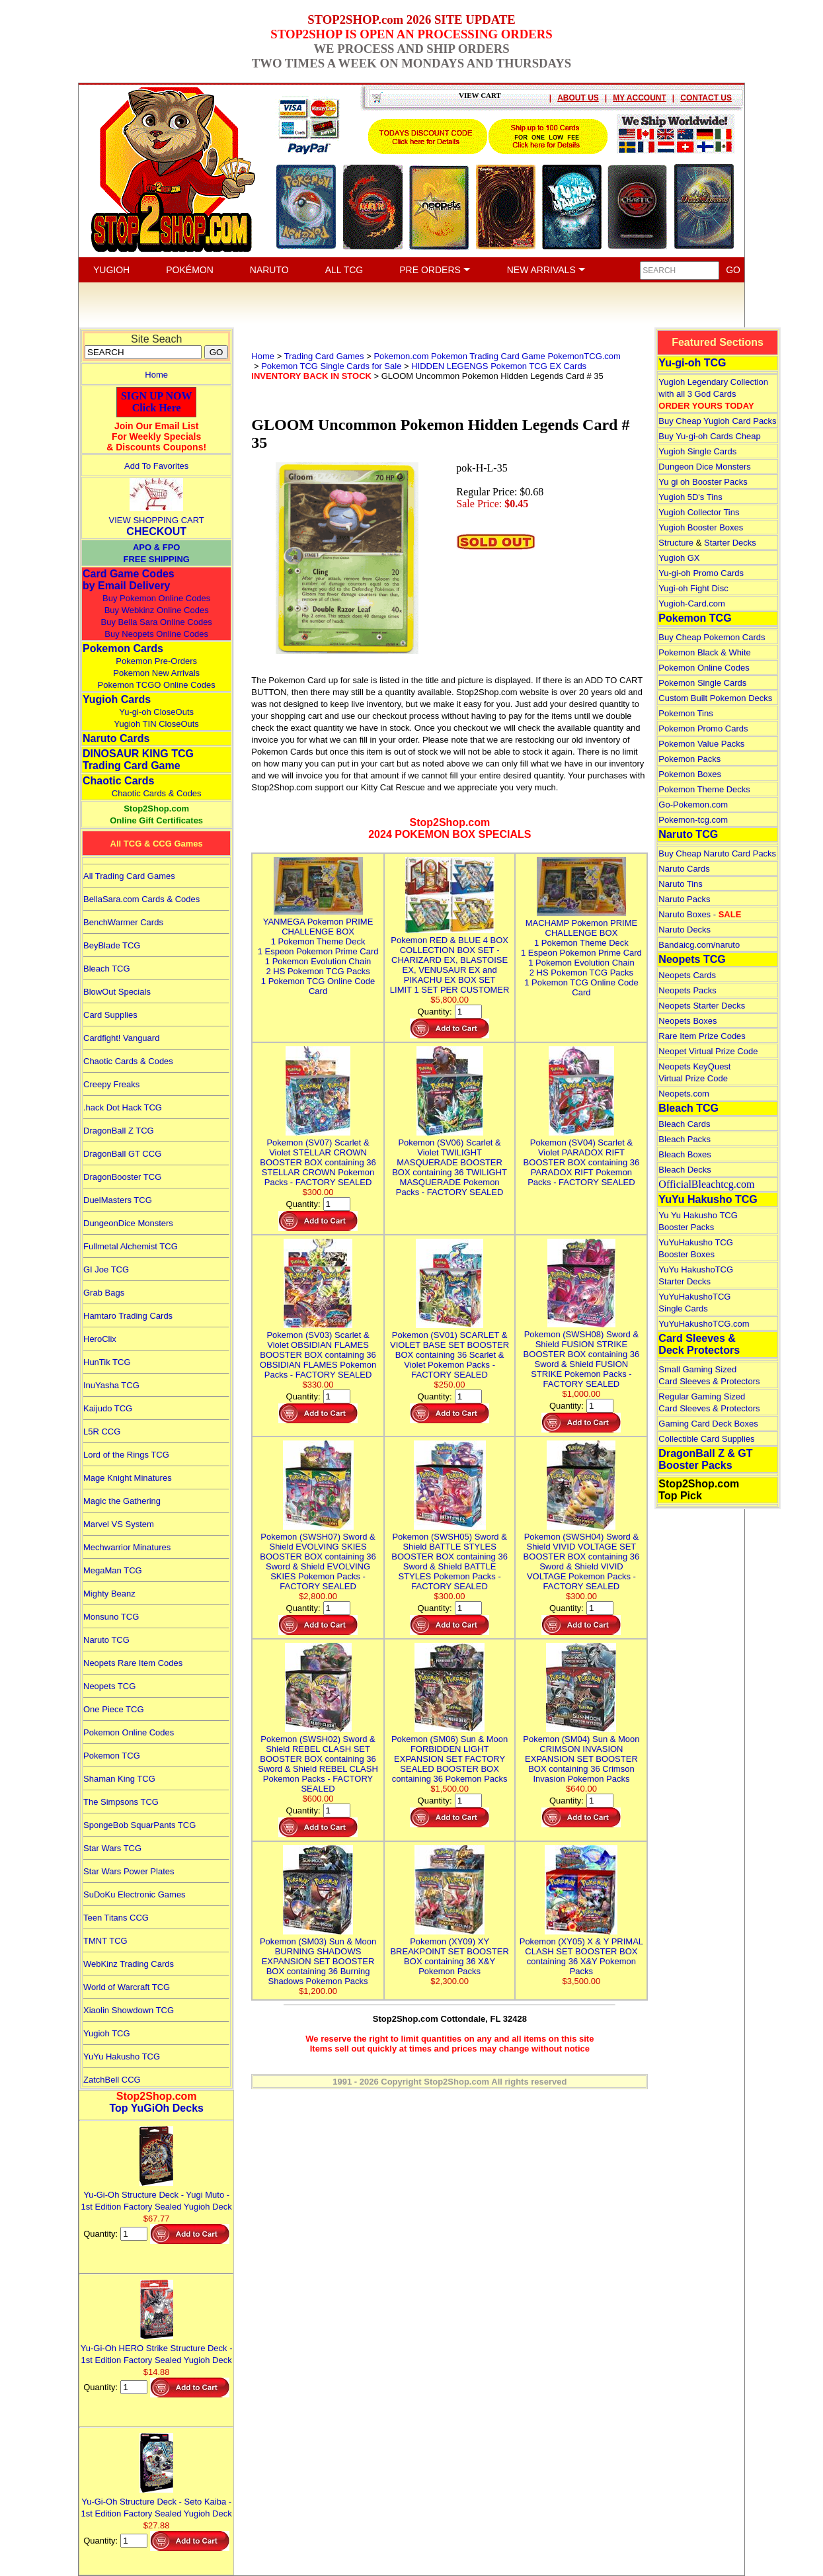 The height and width of the screenshot is (2576, 823). Describe the element at coordinates (706, 1439) in the screenshot. I see `Collectible Card Supplies` at that location.